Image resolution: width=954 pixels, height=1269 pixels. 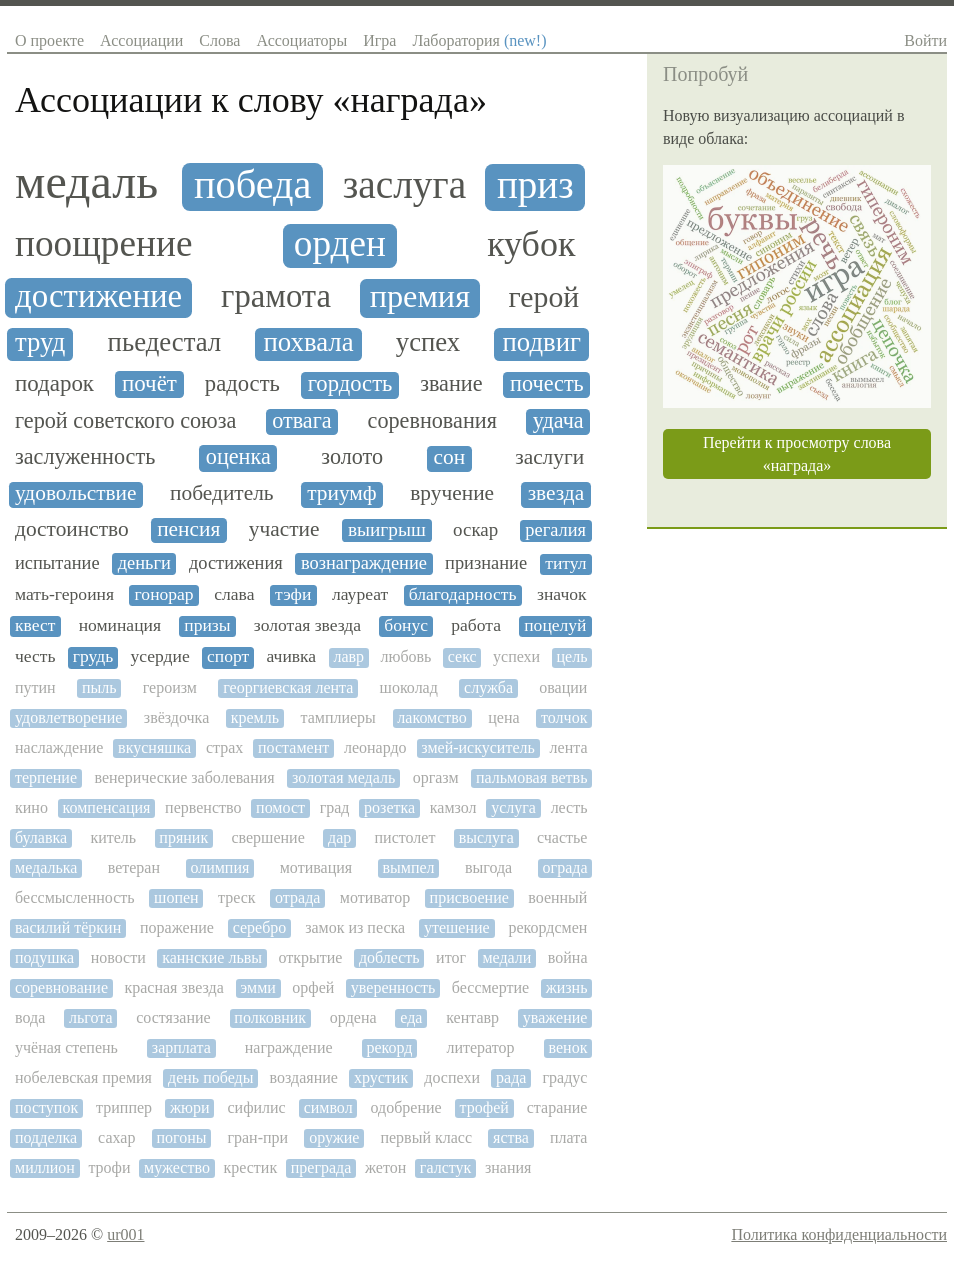 What do you see at coordinates (420, 296) in the screenshot?
I see `премия` at bounding box center [420, 296].